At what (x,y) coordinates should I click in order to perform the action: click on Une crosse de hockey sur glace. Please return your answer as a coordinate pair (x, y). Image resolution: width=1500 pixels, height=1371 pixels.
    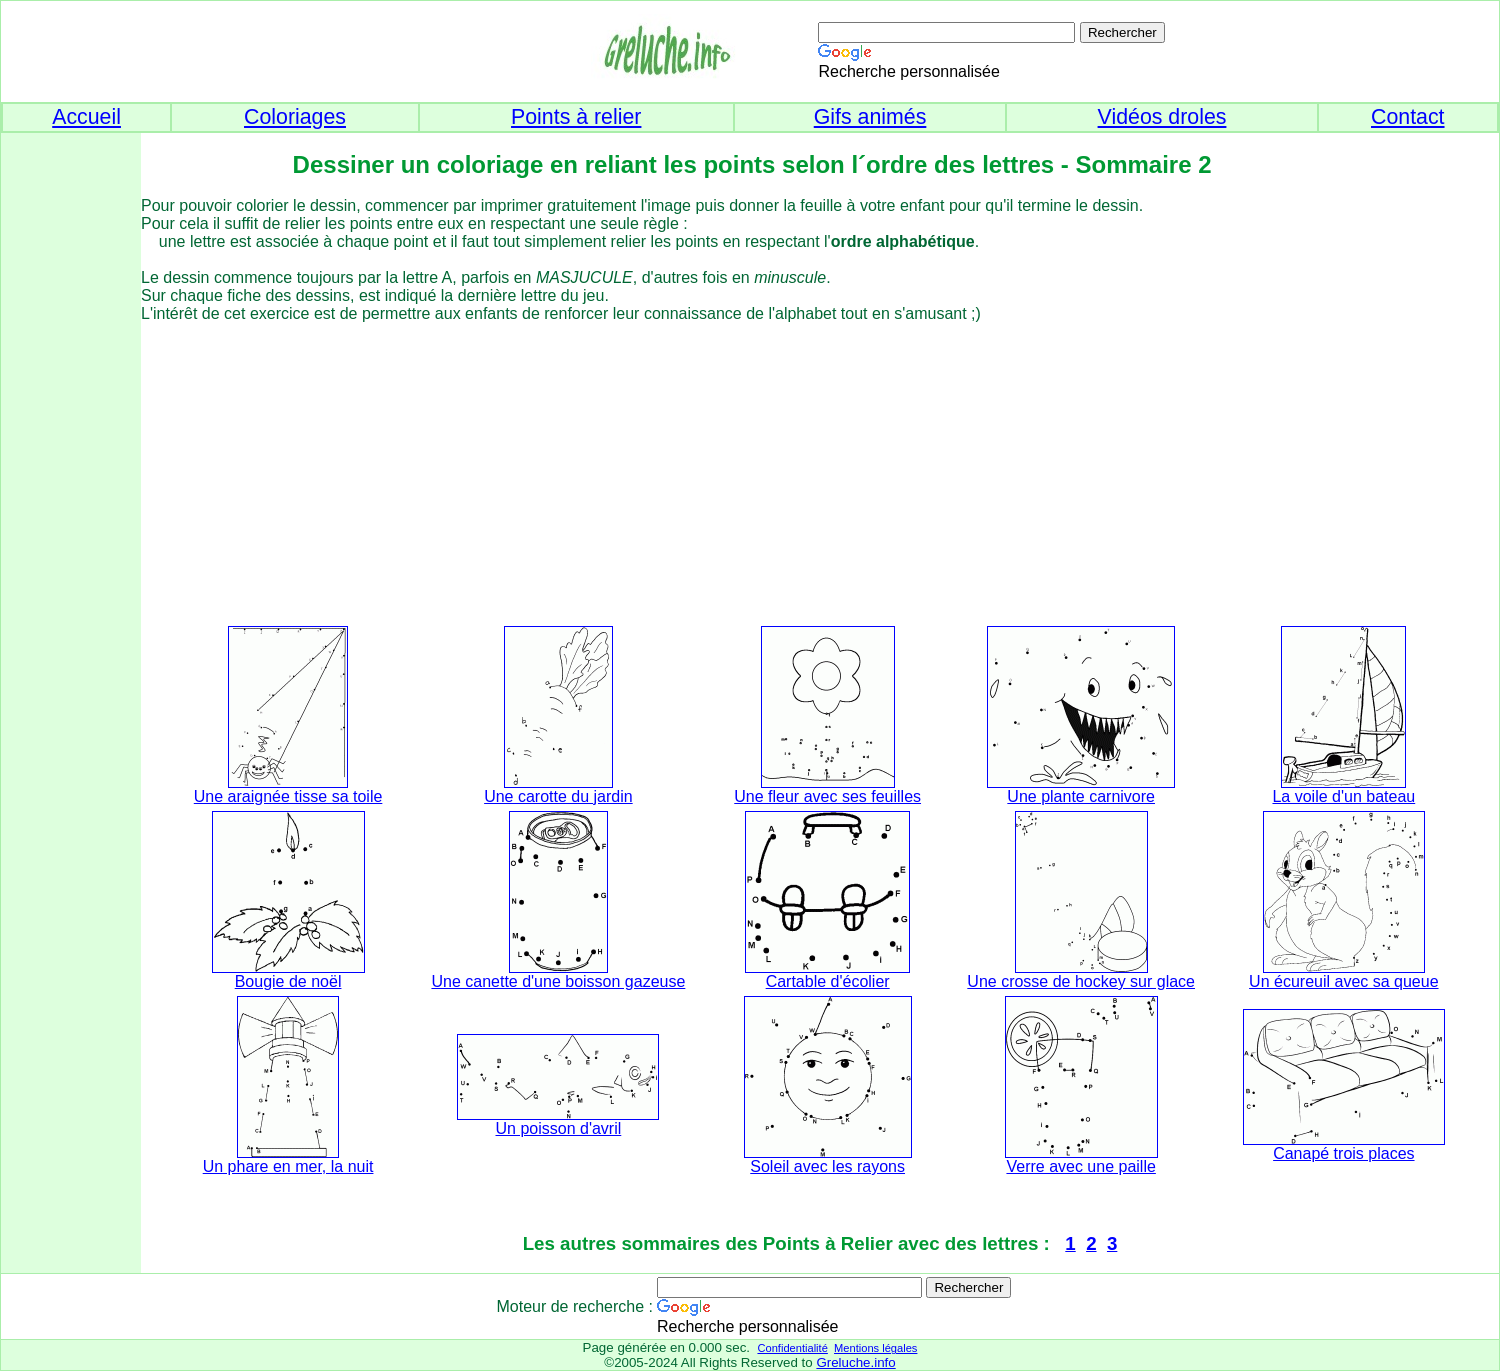
    Looking at the image, I should click on (1081, 981).